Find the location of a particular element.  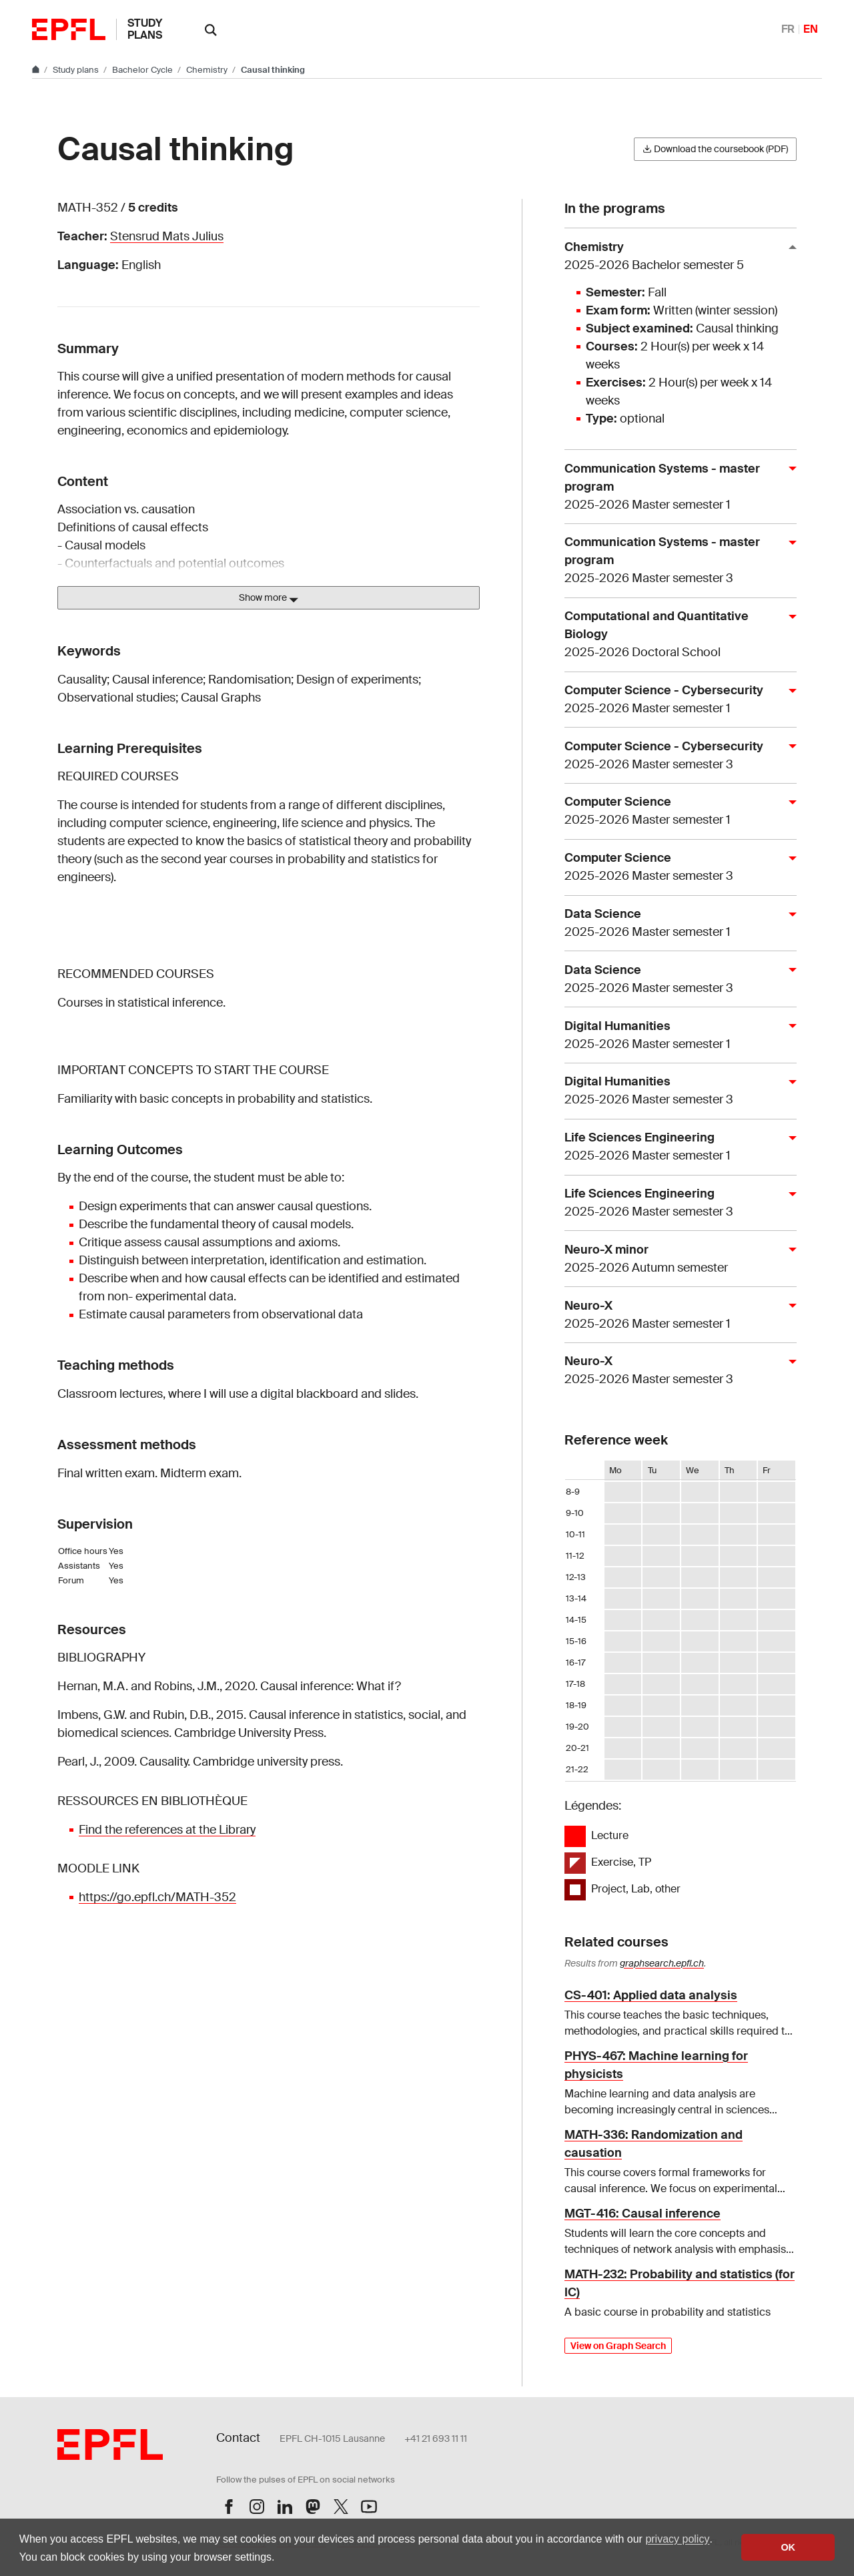

Digital Humanities is located at coordinates (675, 1035).